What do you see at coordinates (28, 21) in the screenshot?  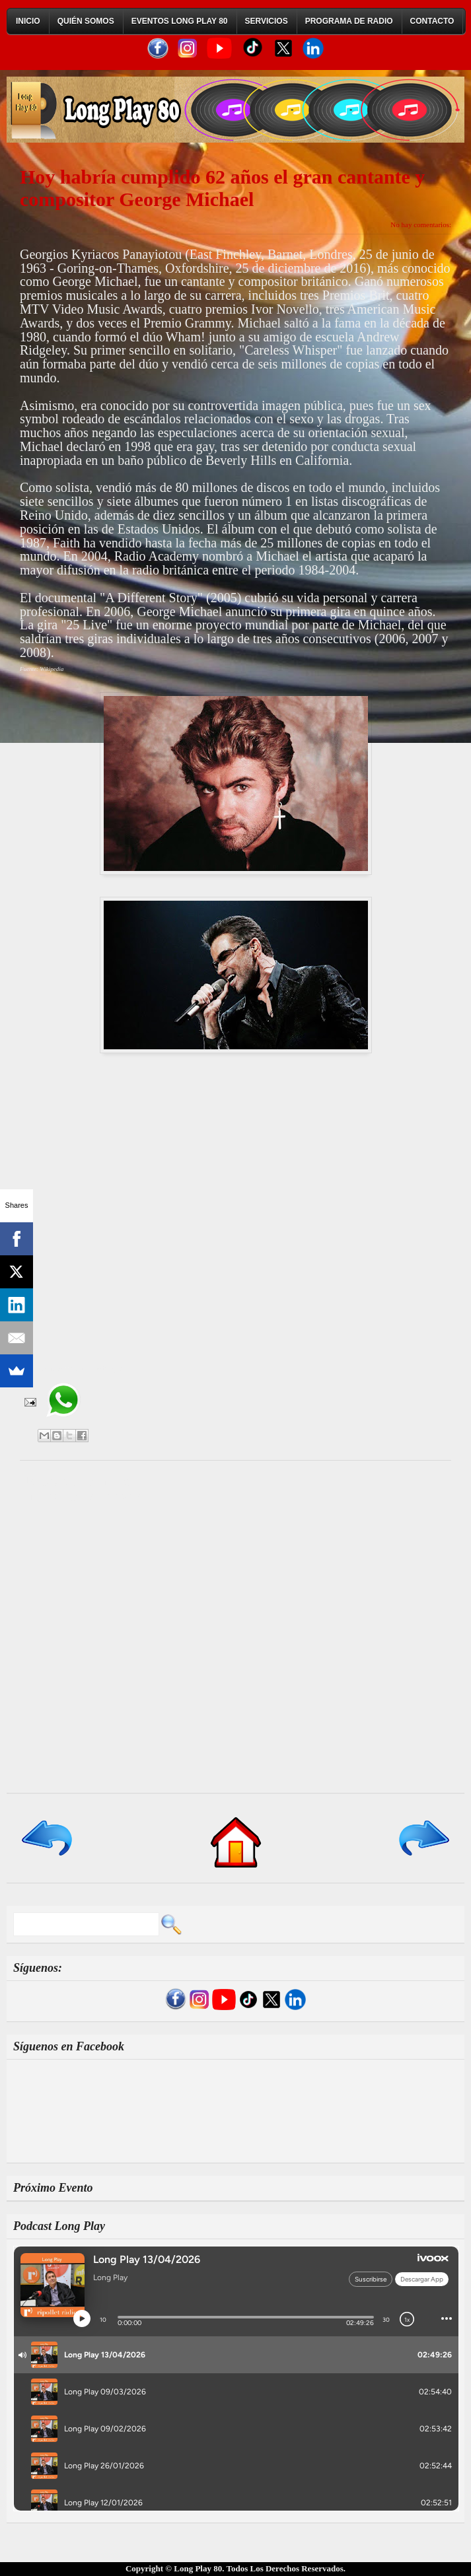 I see `Inicio` at bounding box center [28, 21].